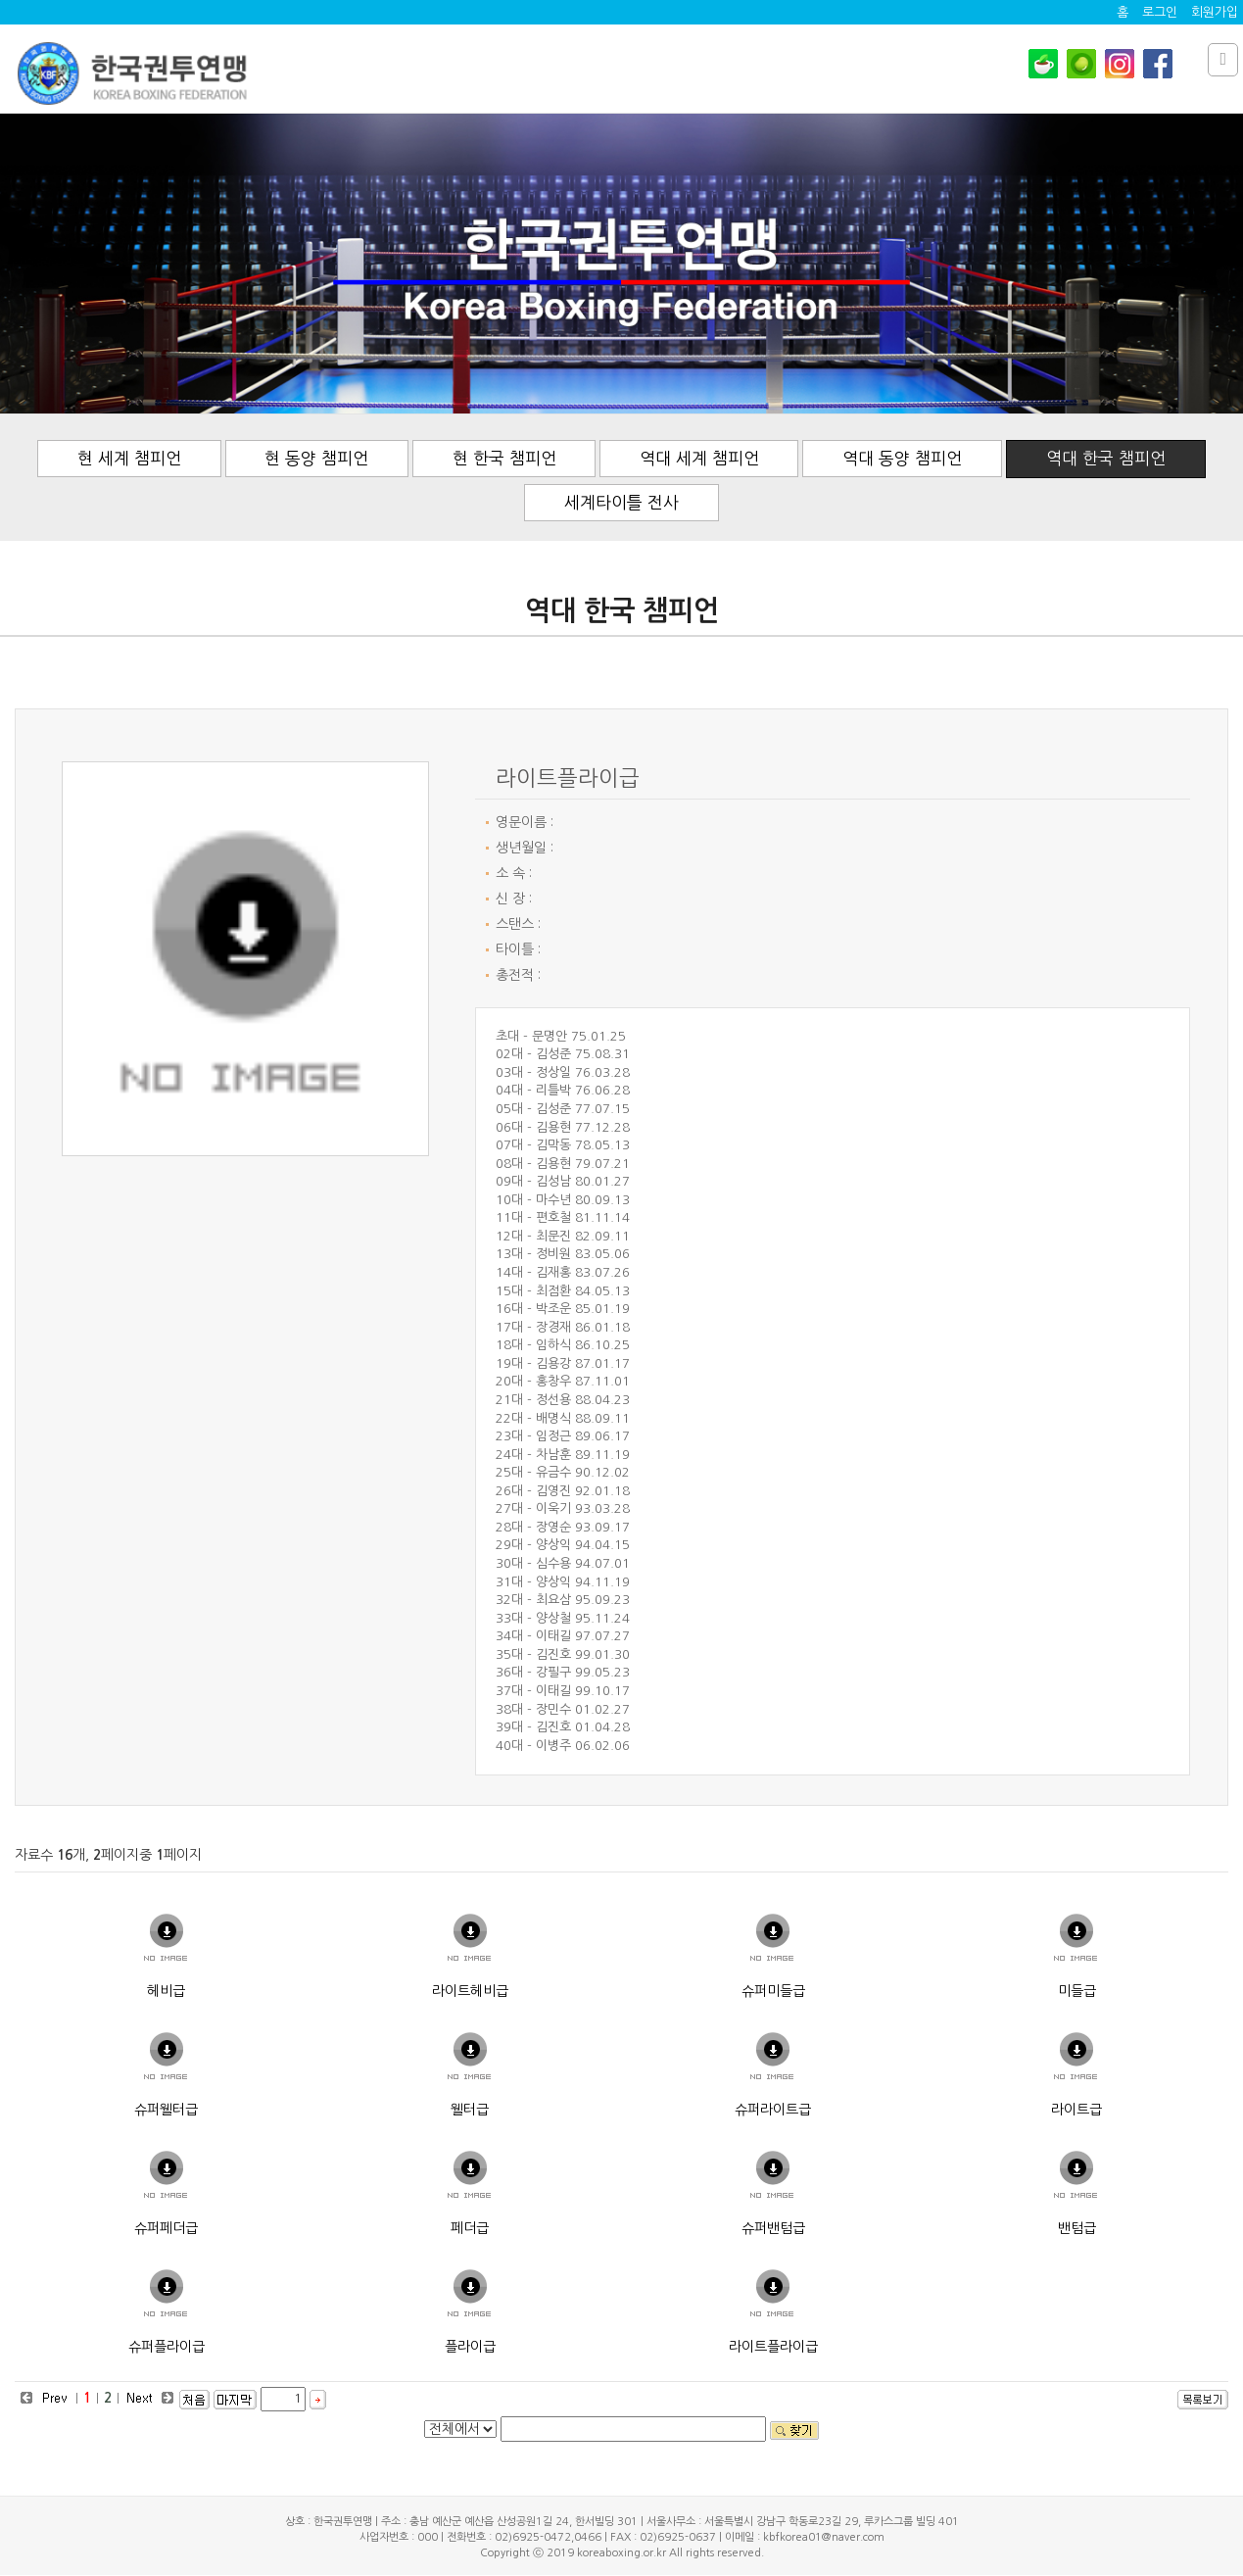 This screenshot has height=2576, width=1243. Describe the element at coordinates (504, 458) in the screenshot. I see `현 한국 챔피언` at that location.